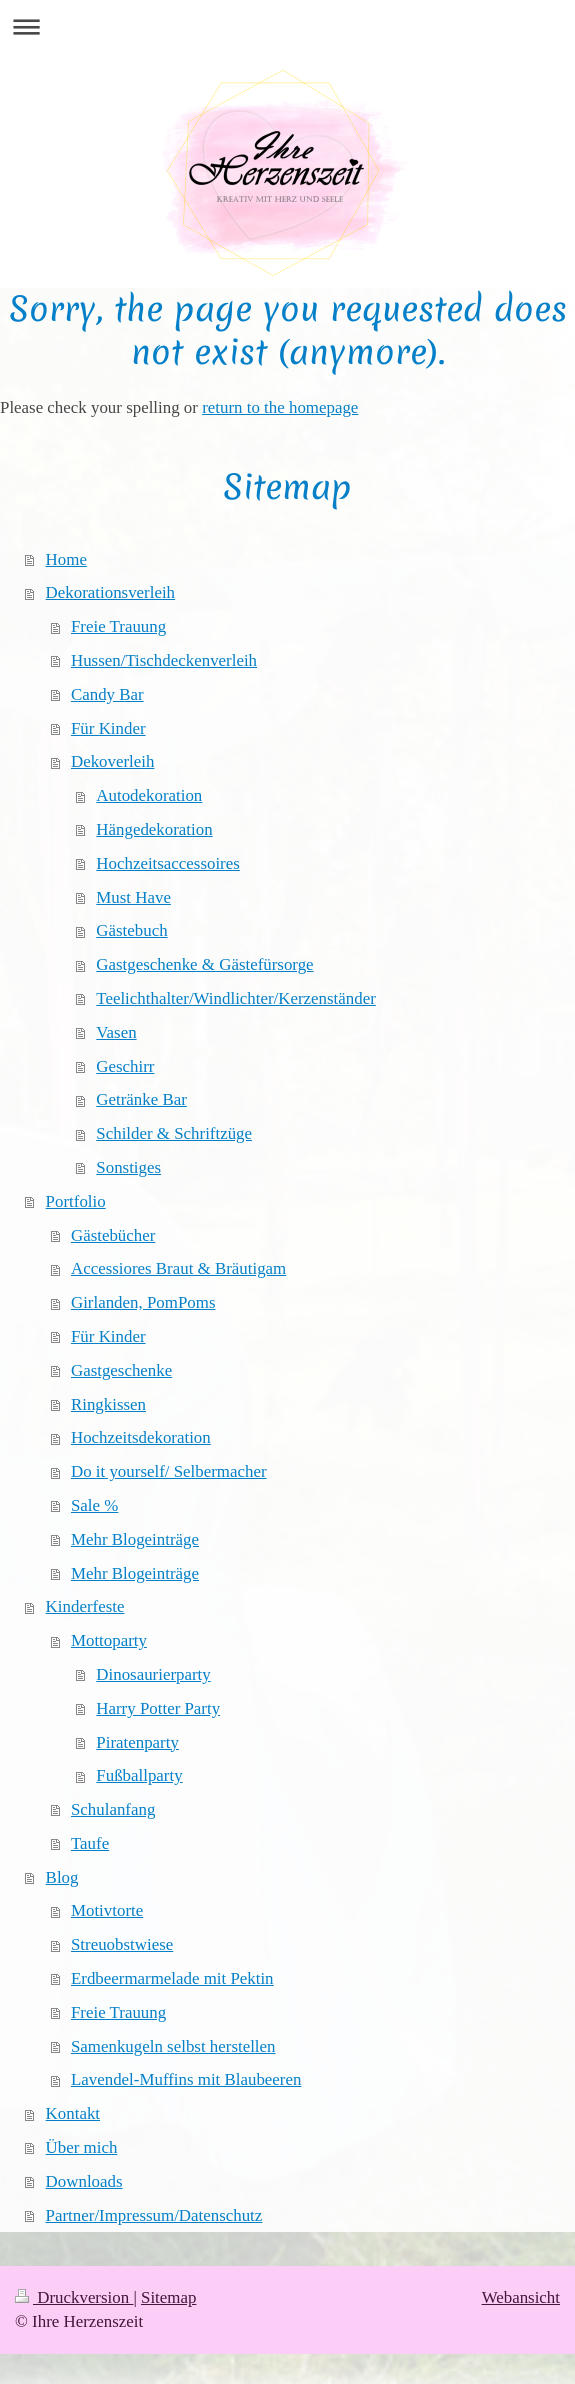 The image size is (575, 2384). What do you see at coordinates (74, 2297) in the screenshot?
I see `Druckversion` at bounding box center [74, 2297].